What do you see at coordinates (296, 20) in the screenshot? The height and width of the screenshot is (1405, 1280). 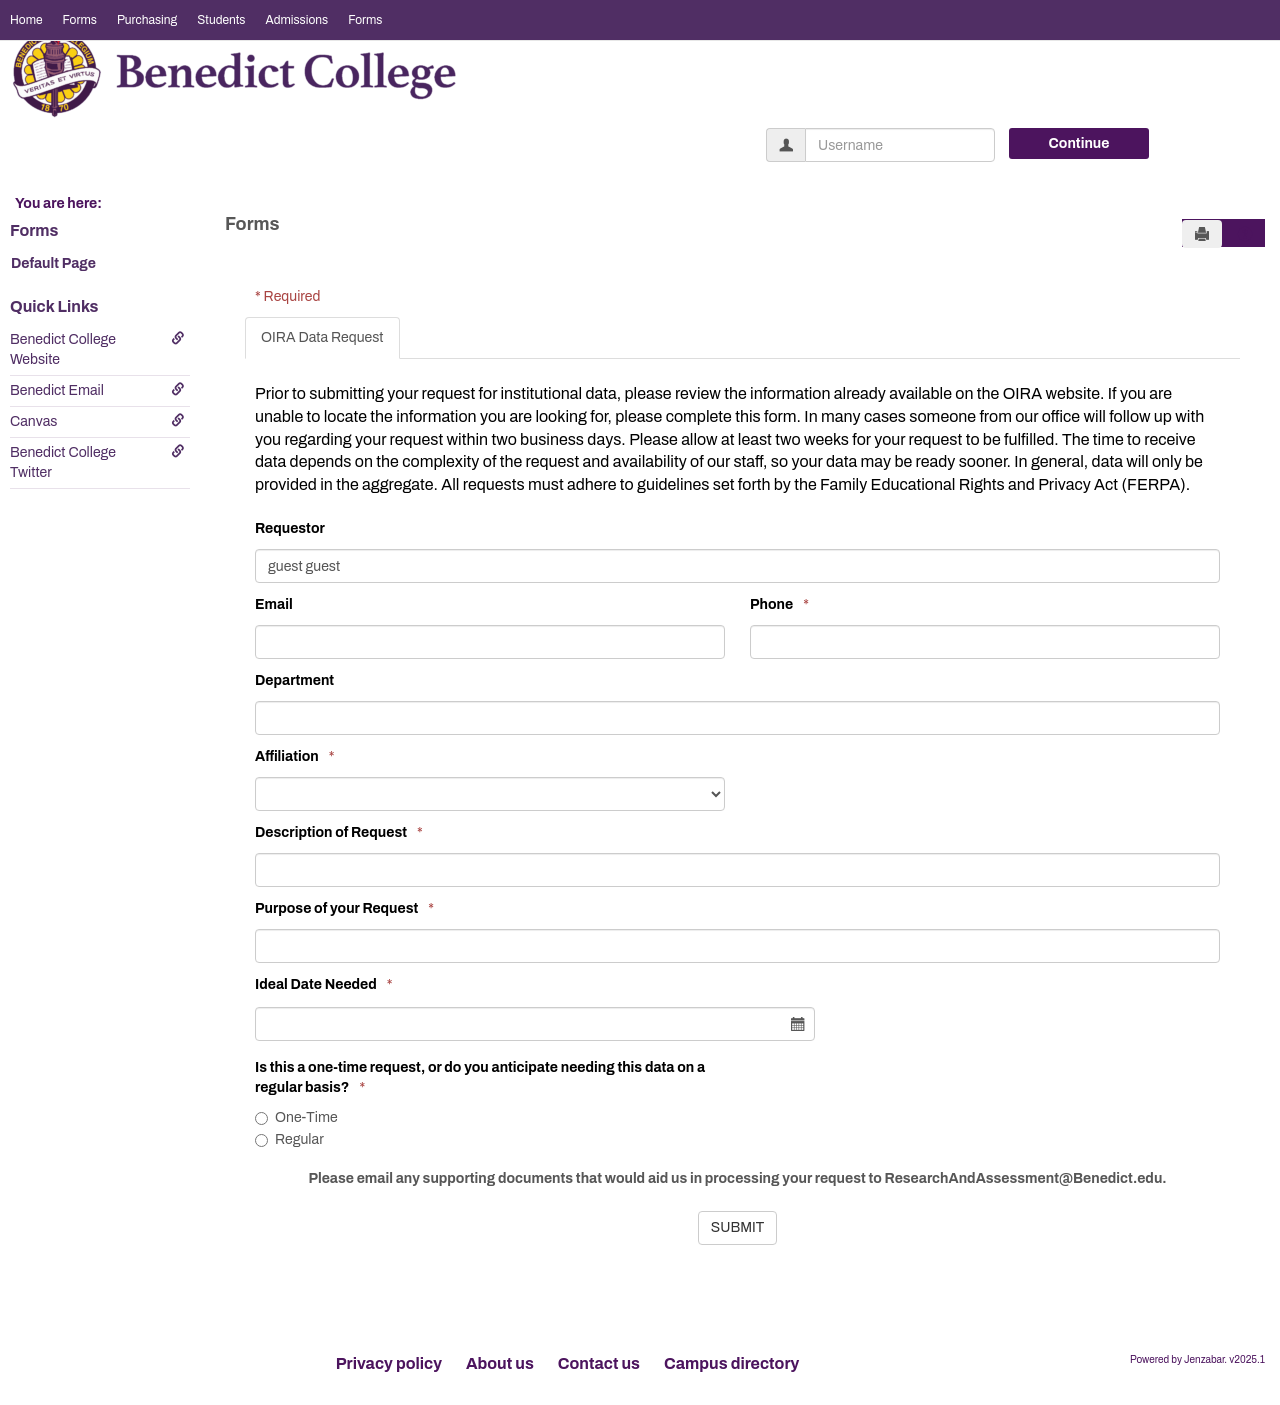 I see `Admissions` at bounding box center [296, 20].